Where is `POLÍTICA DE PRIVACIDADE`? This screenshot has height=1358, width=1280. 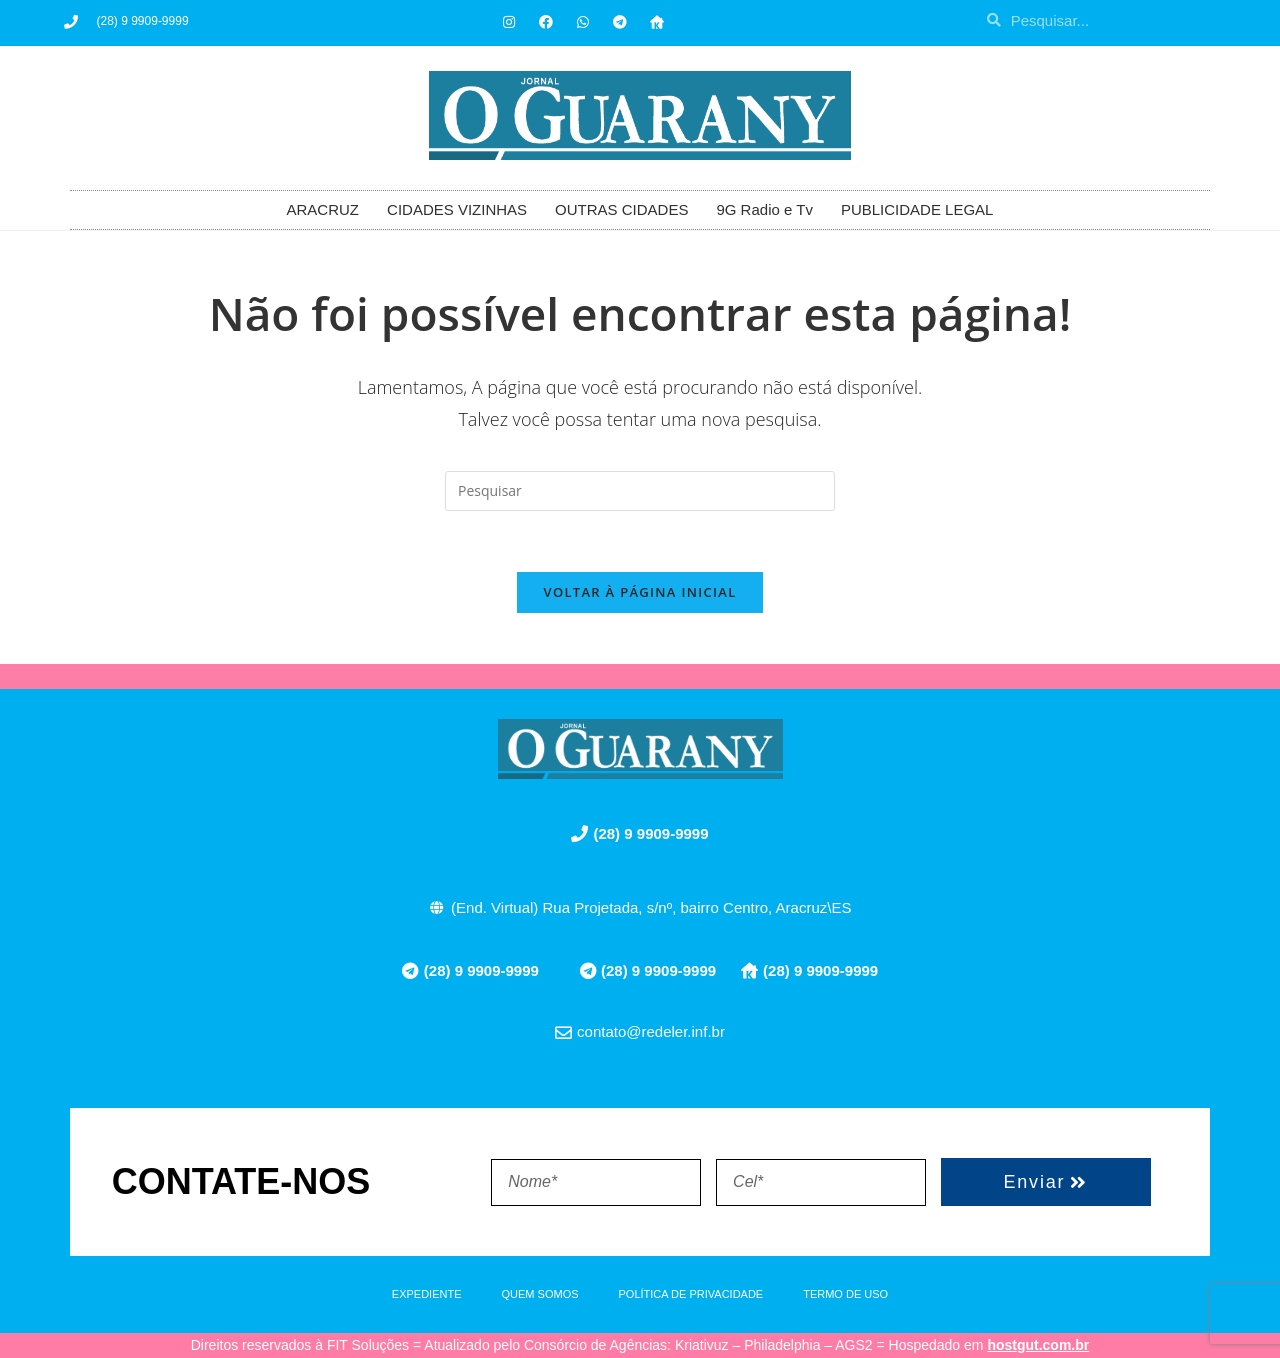 POLÍTICA DE PRIVACIDADE is located at coordinates (691, 1294).